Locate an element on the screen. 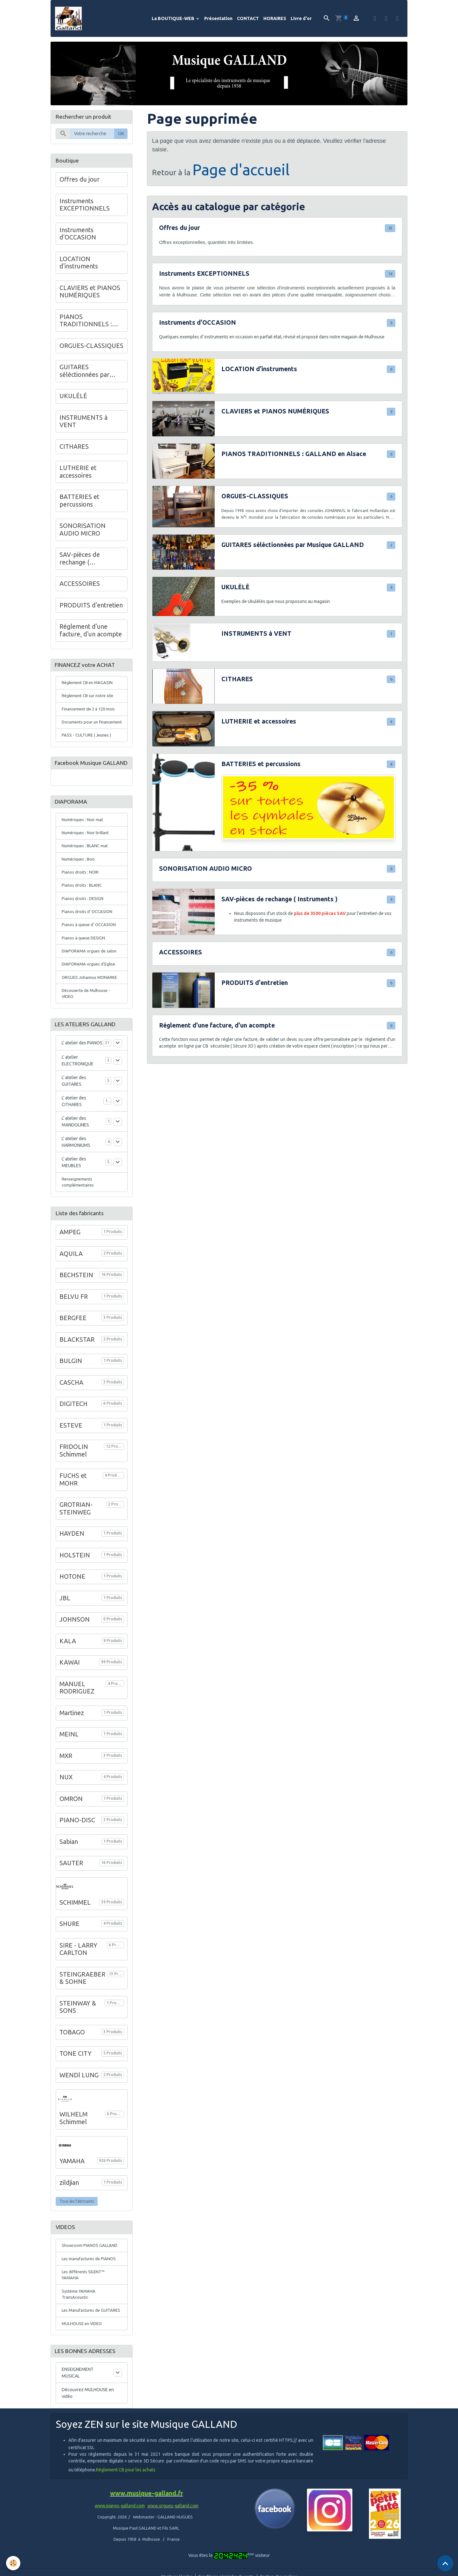 This screenshot has width=458, height=2576. ESTEVE is located at coordinates (70, 1458).